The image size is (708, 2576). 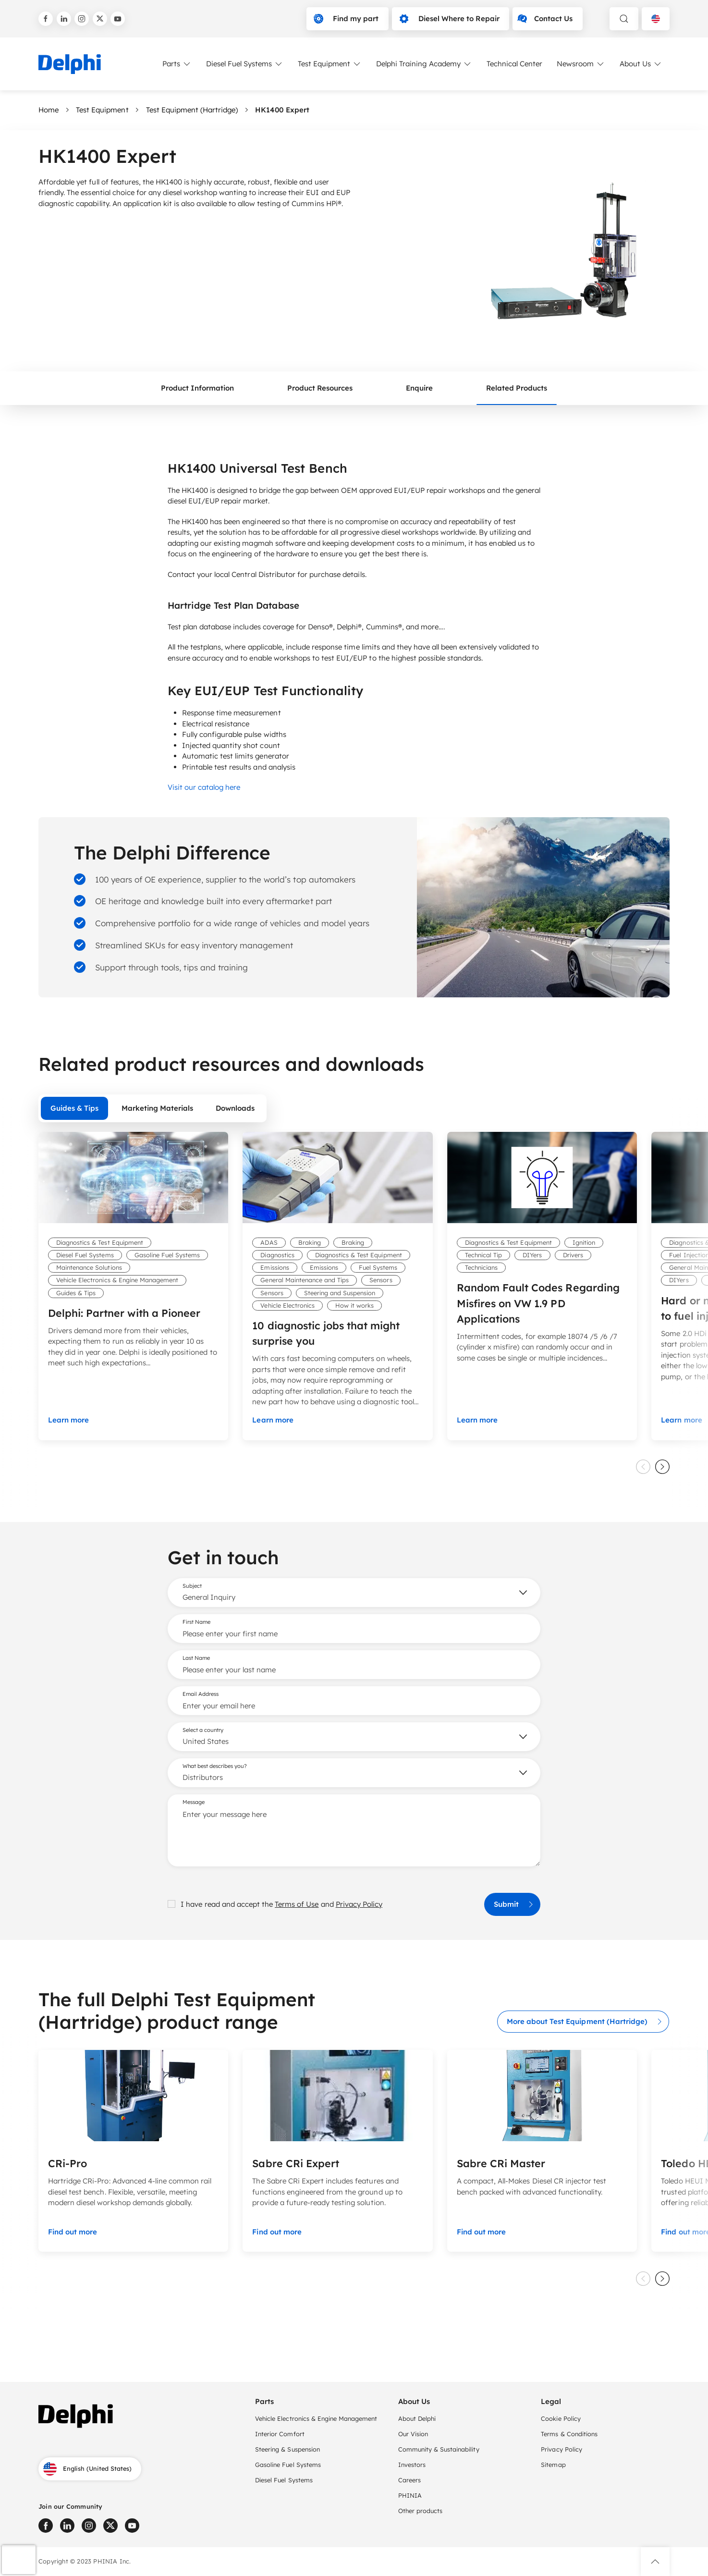 I want to click on Gasoline Fuel Systems, so click(x=288, y=2464).